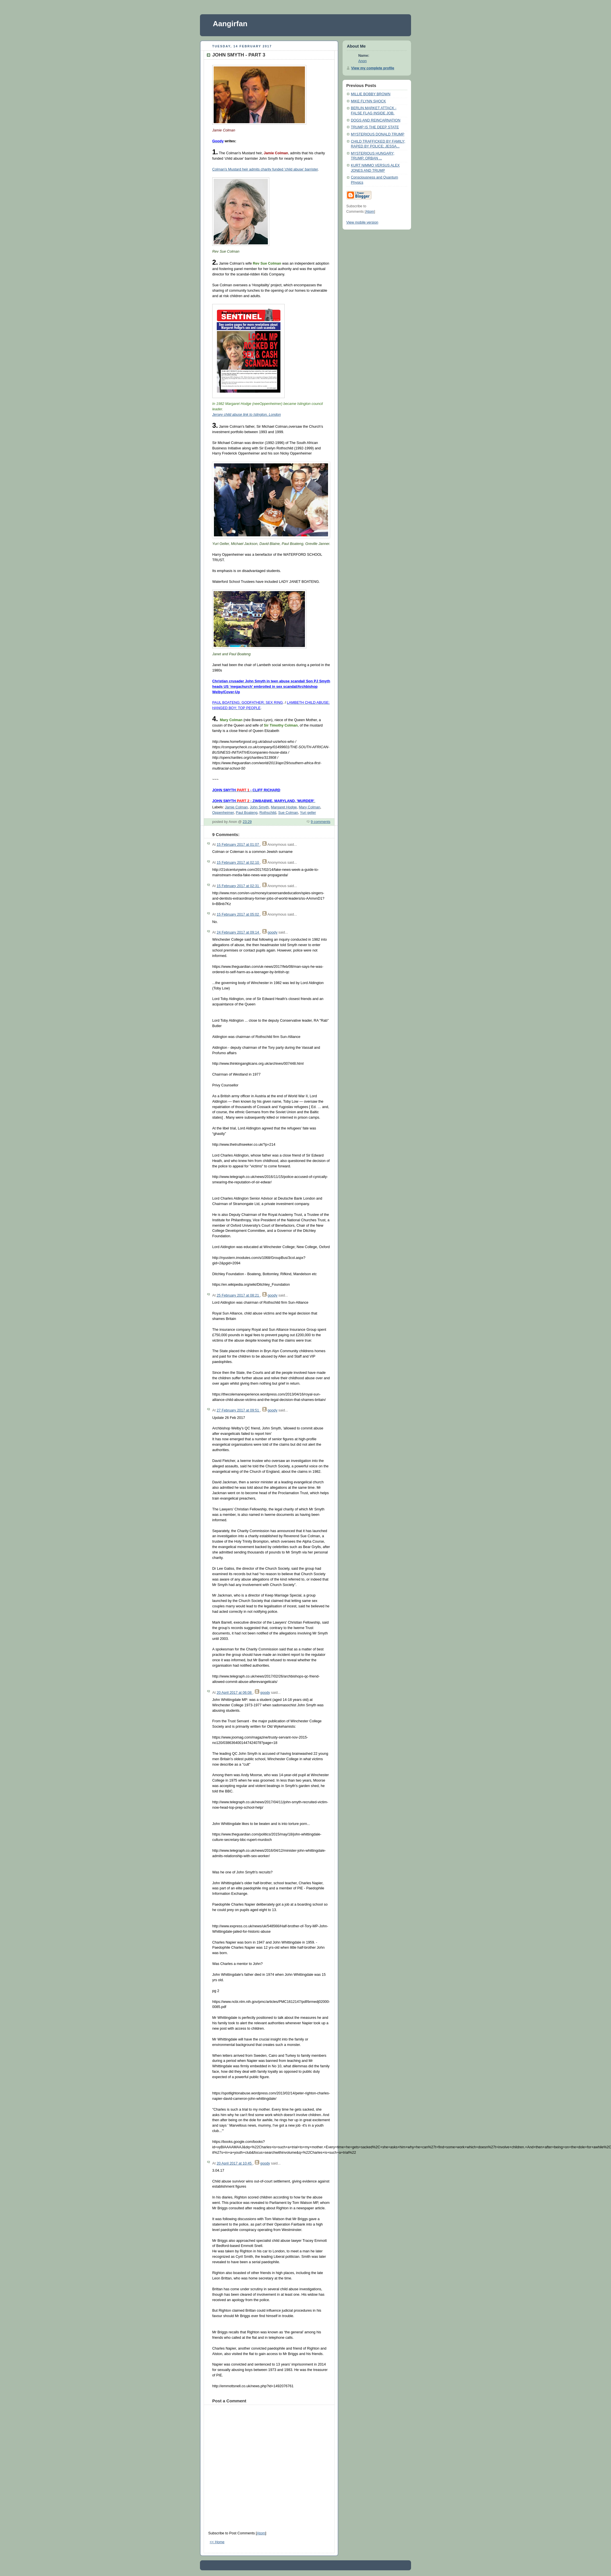  I want to click on MIKE FLYNN SHOCK, so click(368, 101).